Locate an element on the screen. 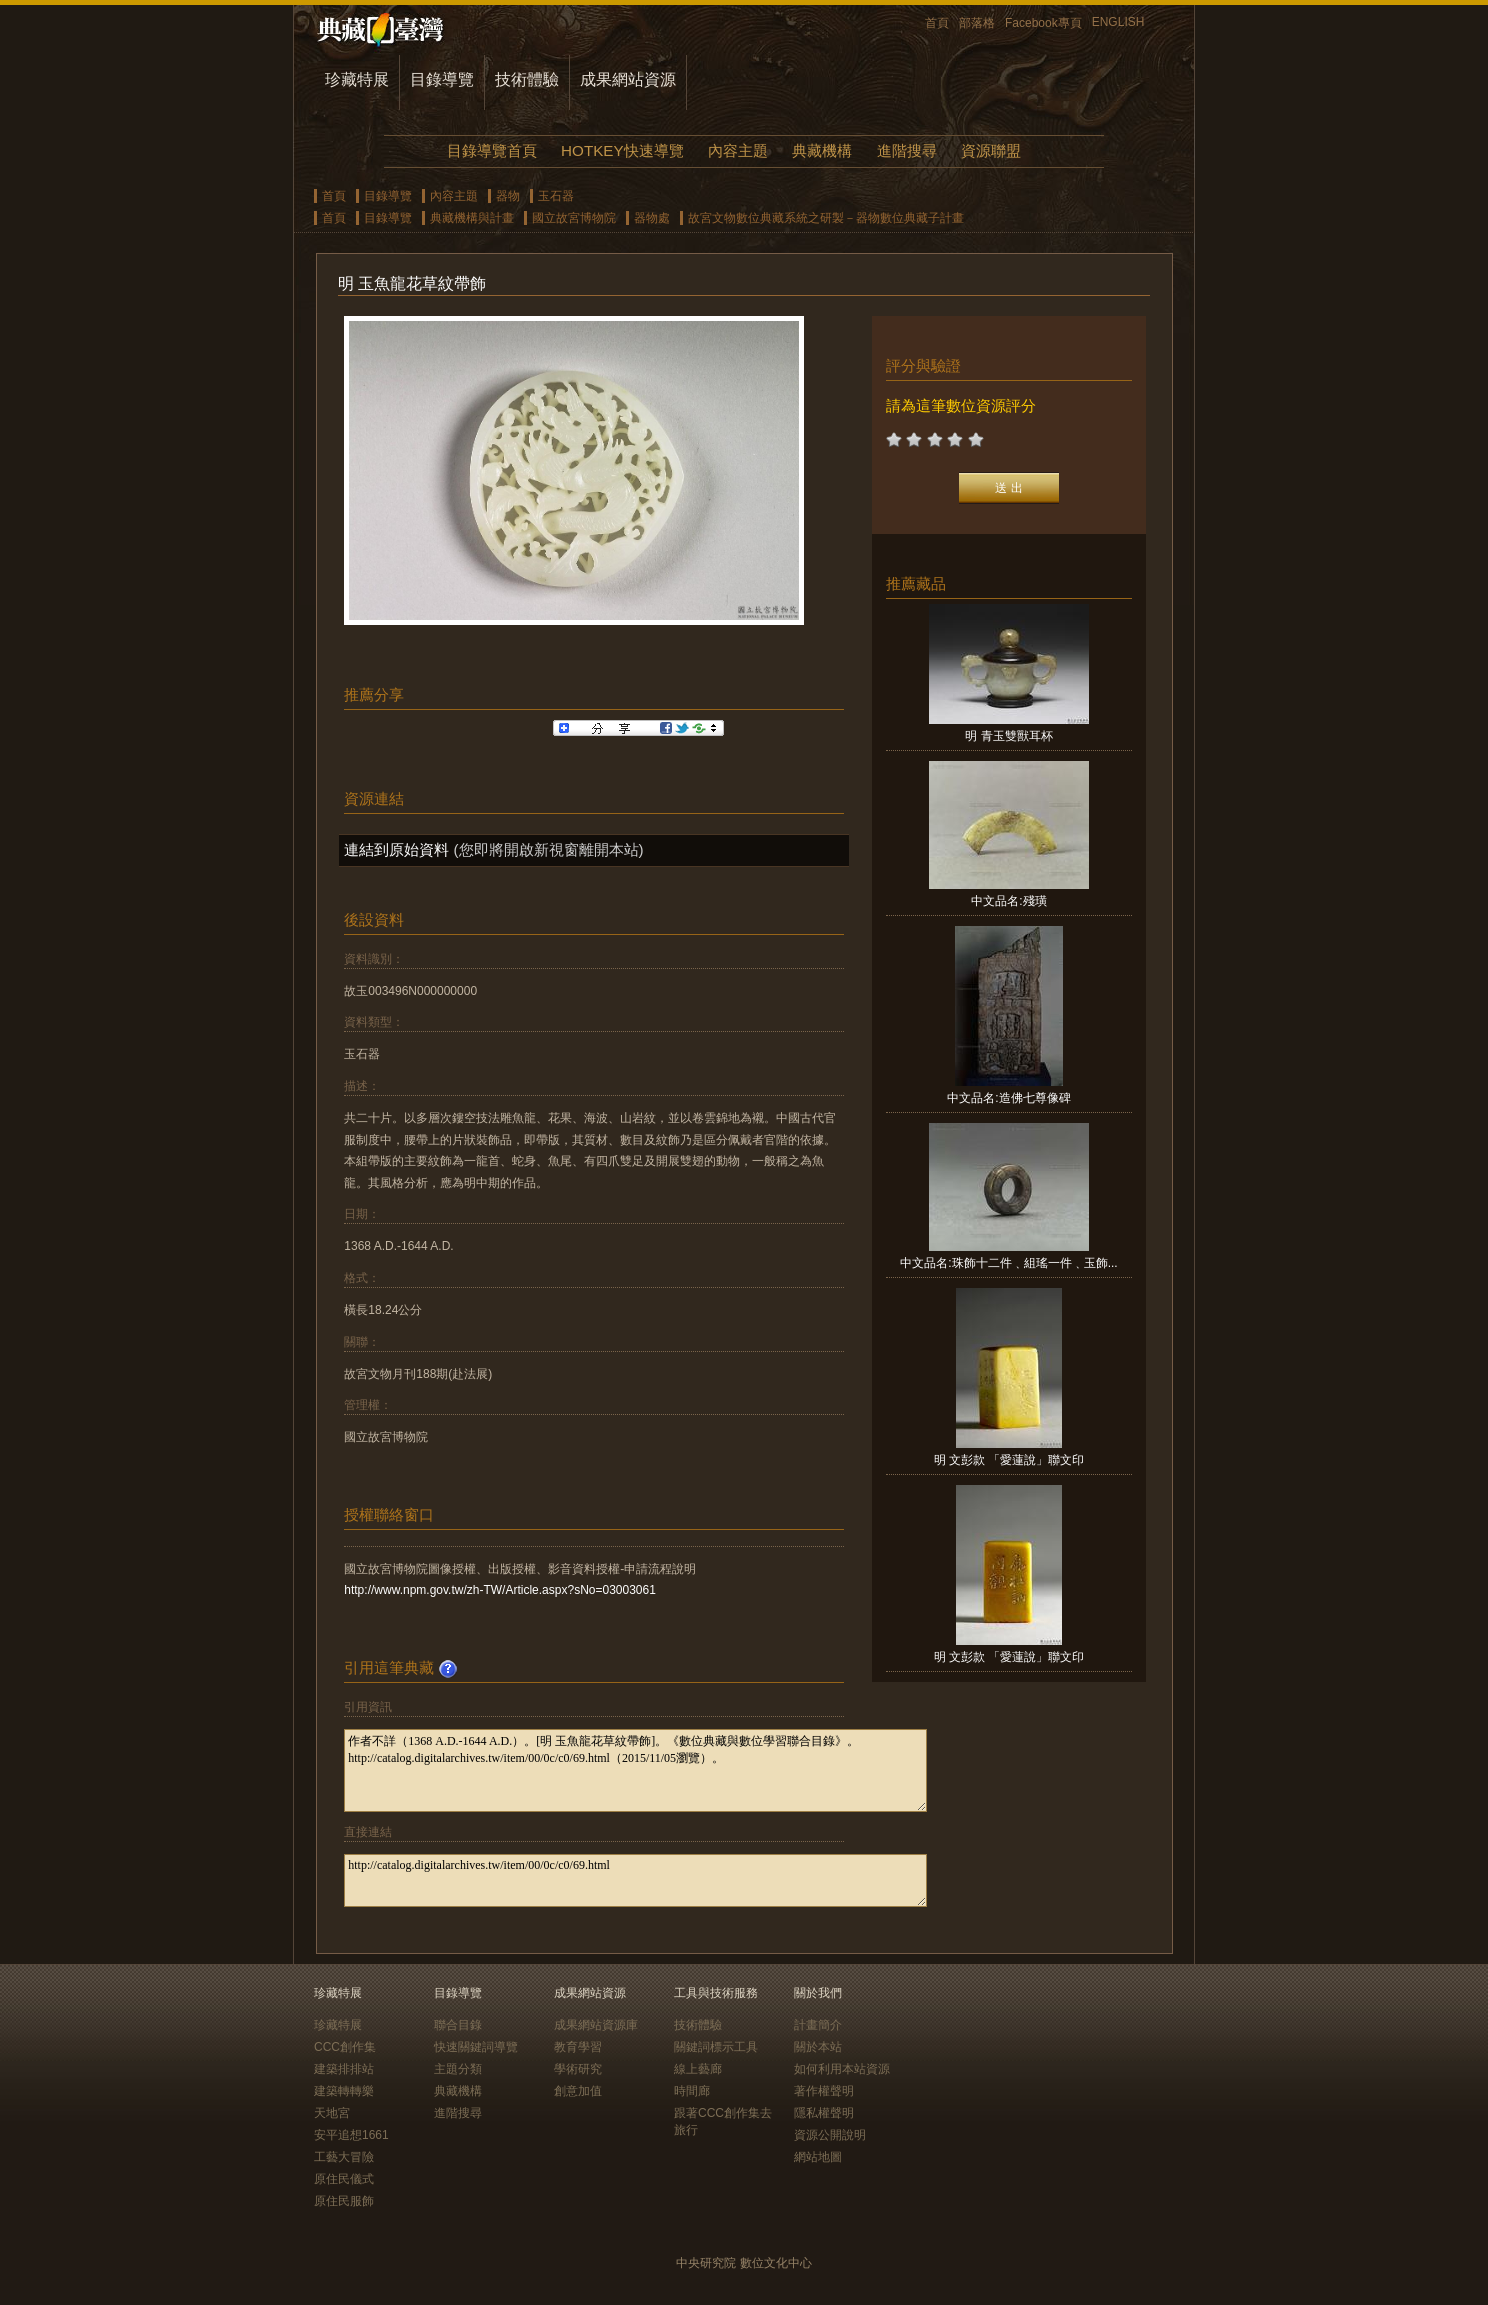 This screenshot has width=1488, height=2305. 關鍵詞標示工具 is located at coordinates (716, 2047).